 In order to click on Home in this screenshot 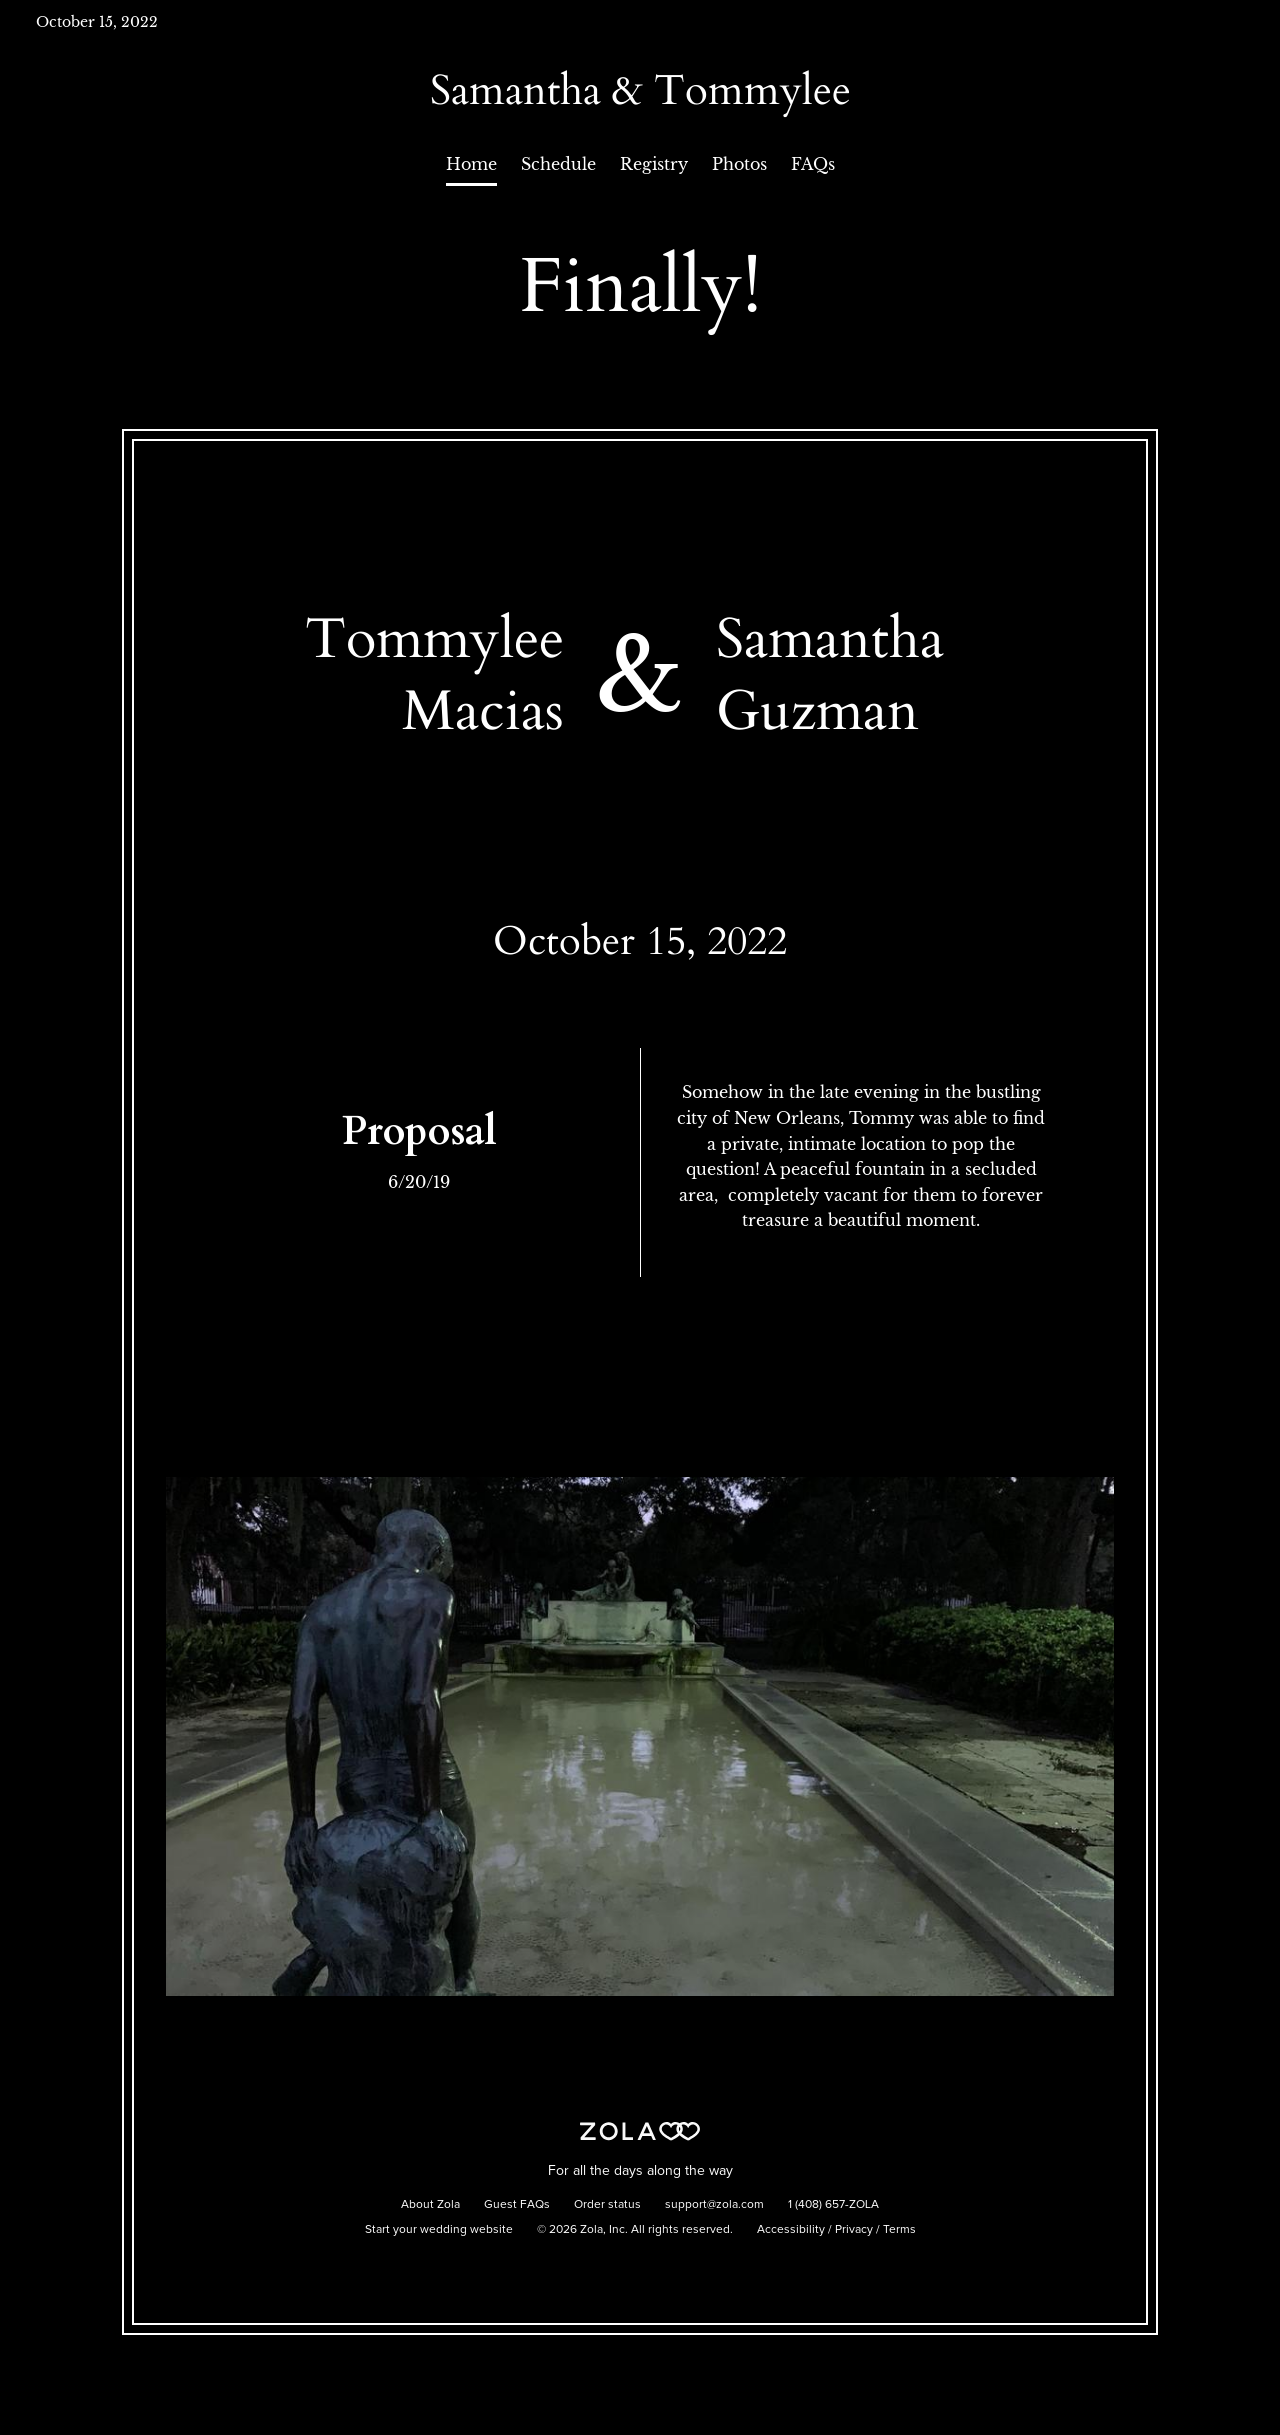, I will do `click(471, 164)`.